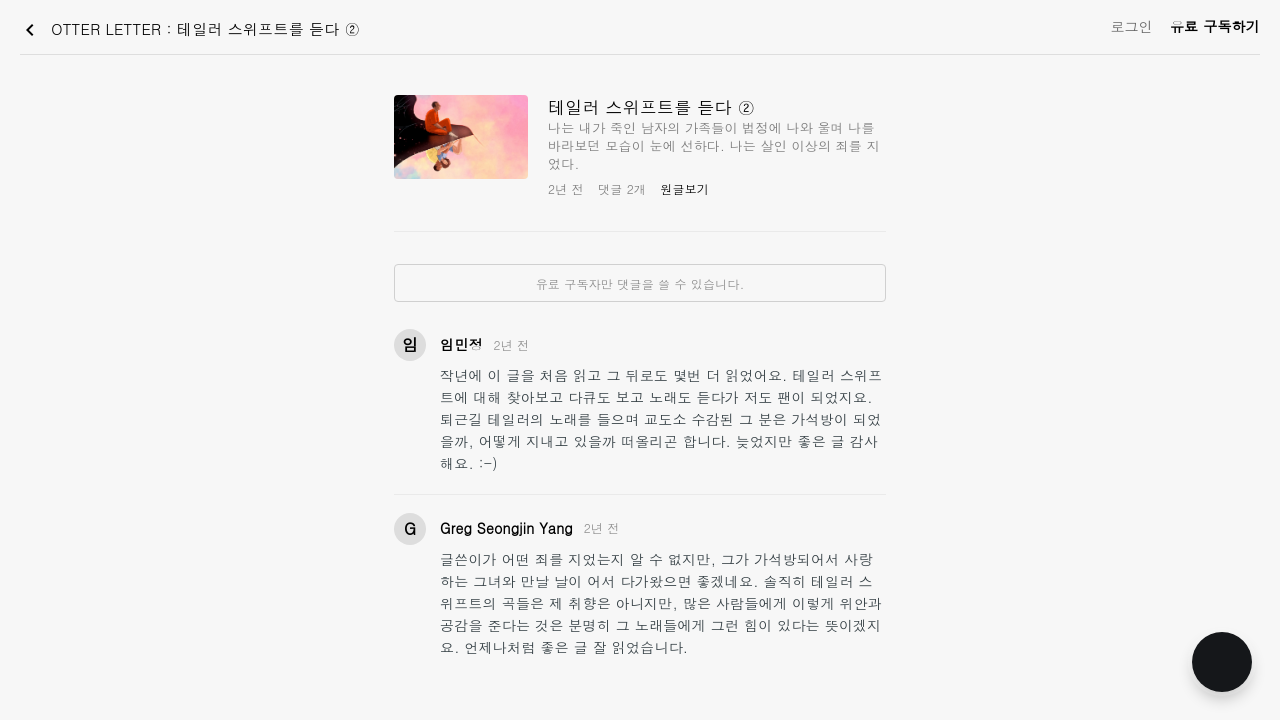 The image size is (1280, 720). I want to click on 로그인, so click(1131, 26).